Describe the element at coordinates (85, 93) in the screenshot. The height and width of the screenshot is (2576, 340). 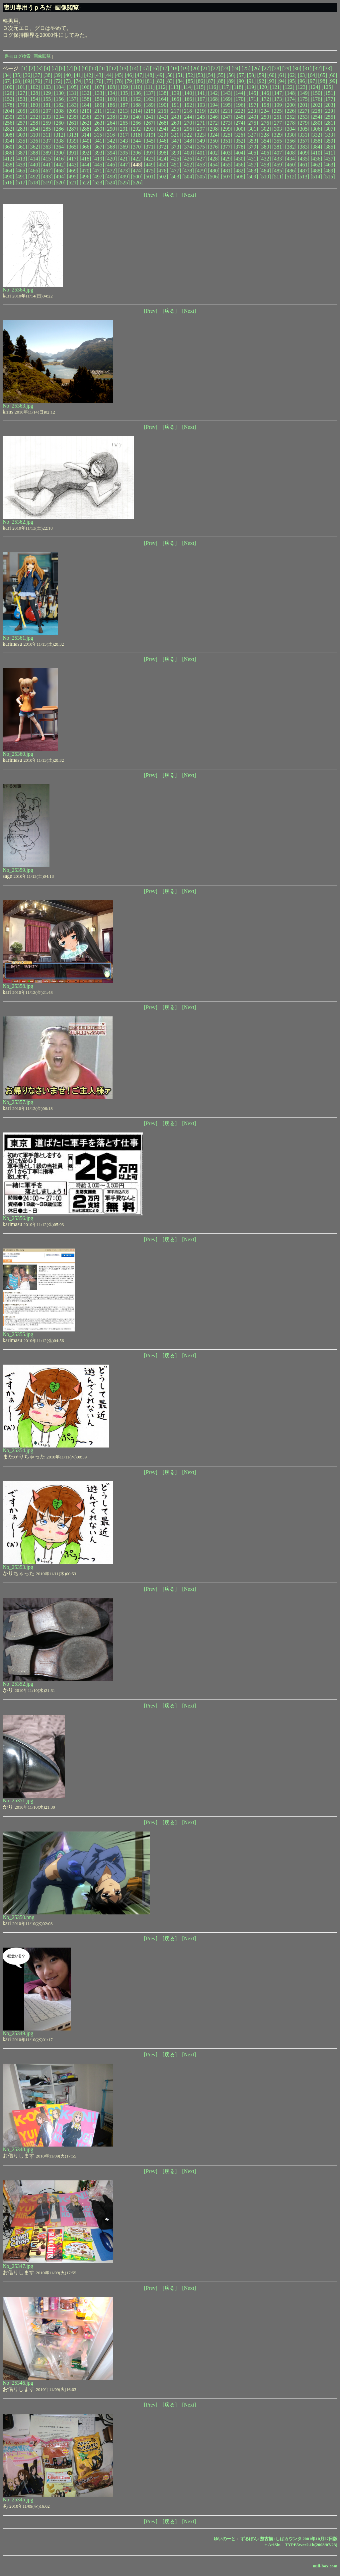
I see `[132]` at that location.